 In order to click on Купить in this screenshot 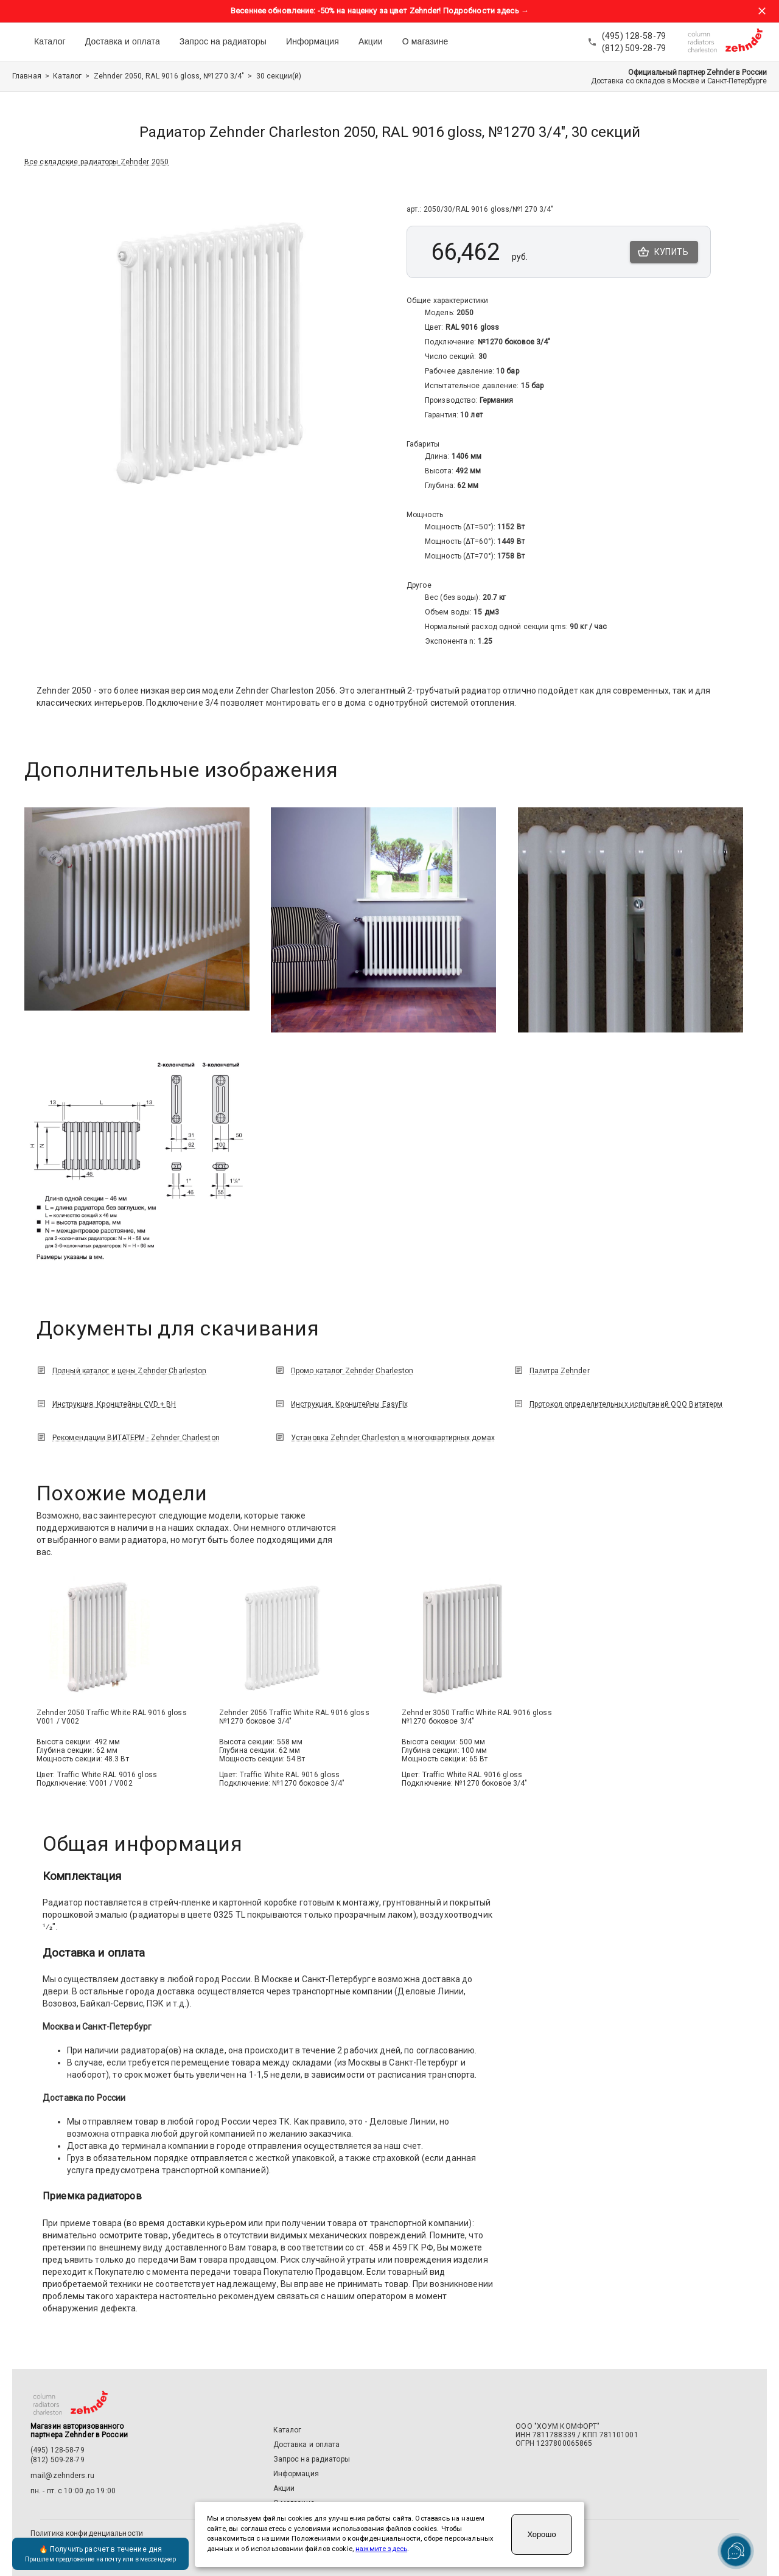, I will do `click(664, 252)`.